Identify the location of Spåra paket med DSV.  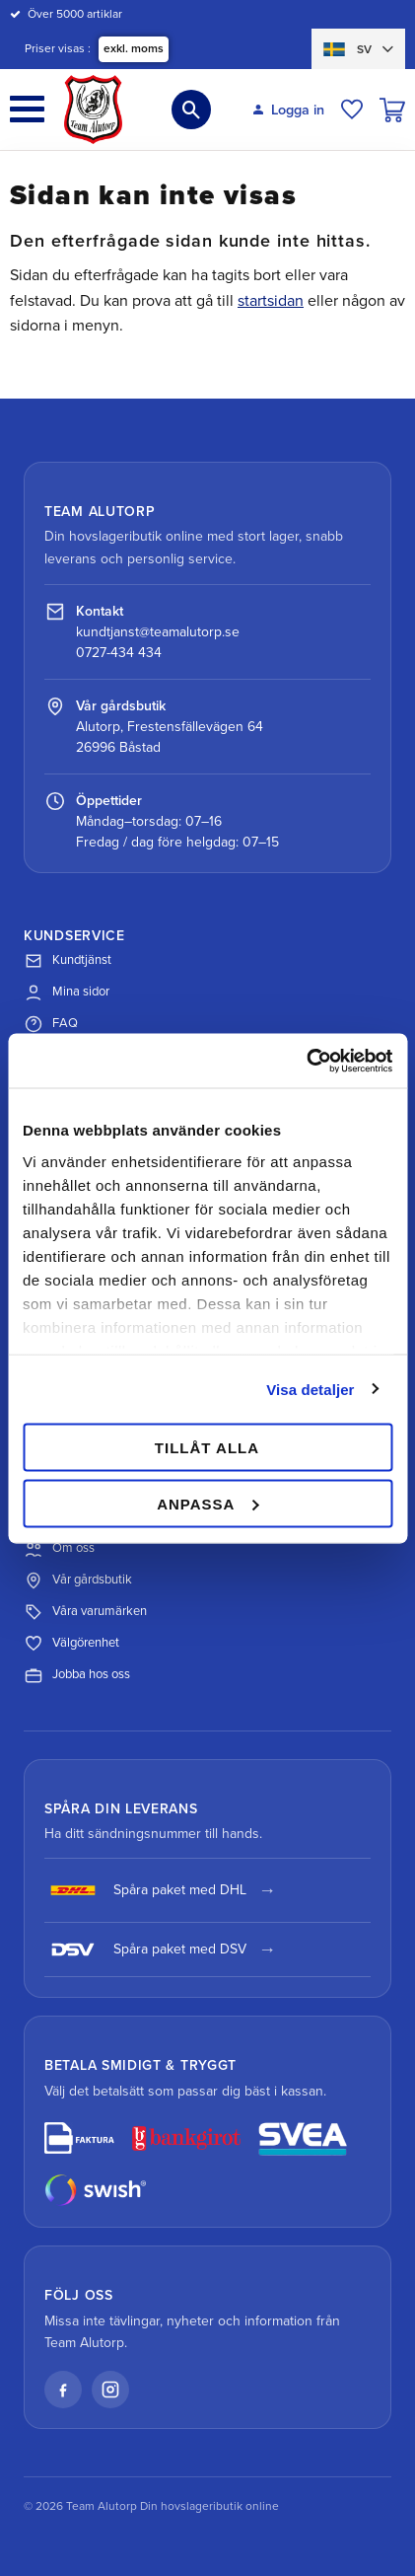
(145, 1949).